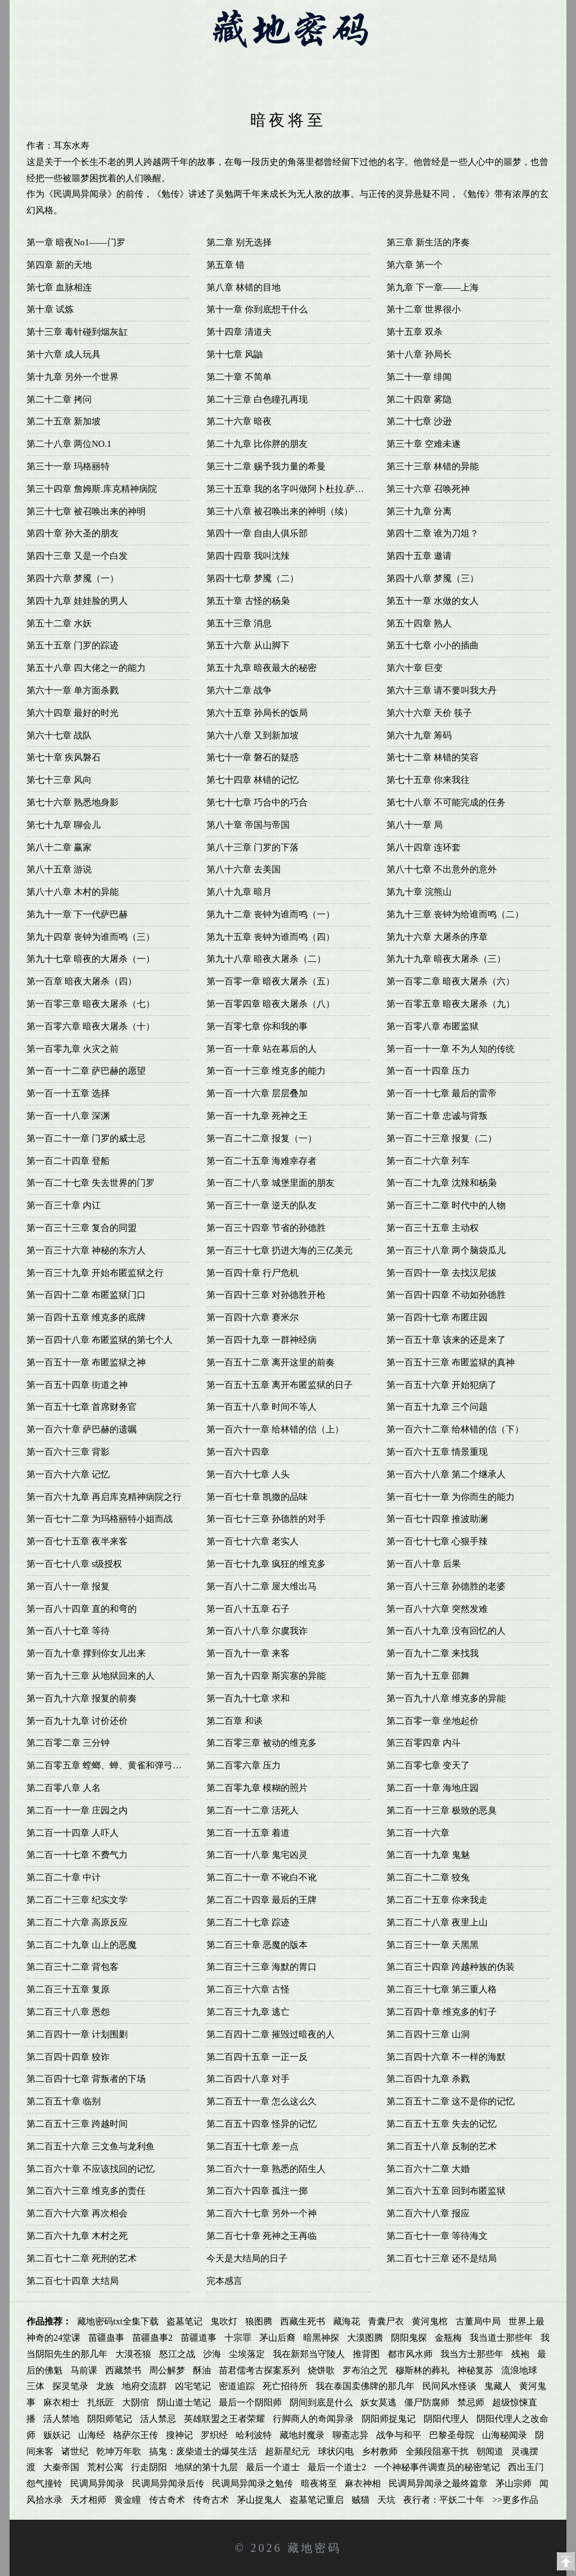 The height and width of the screenshot is (2576, 576). What do you see at coordinates (446, 1295) in the screenshot?
I see `第一百四十四章 不动如孙德胜` at bounding box center [446, 1295].